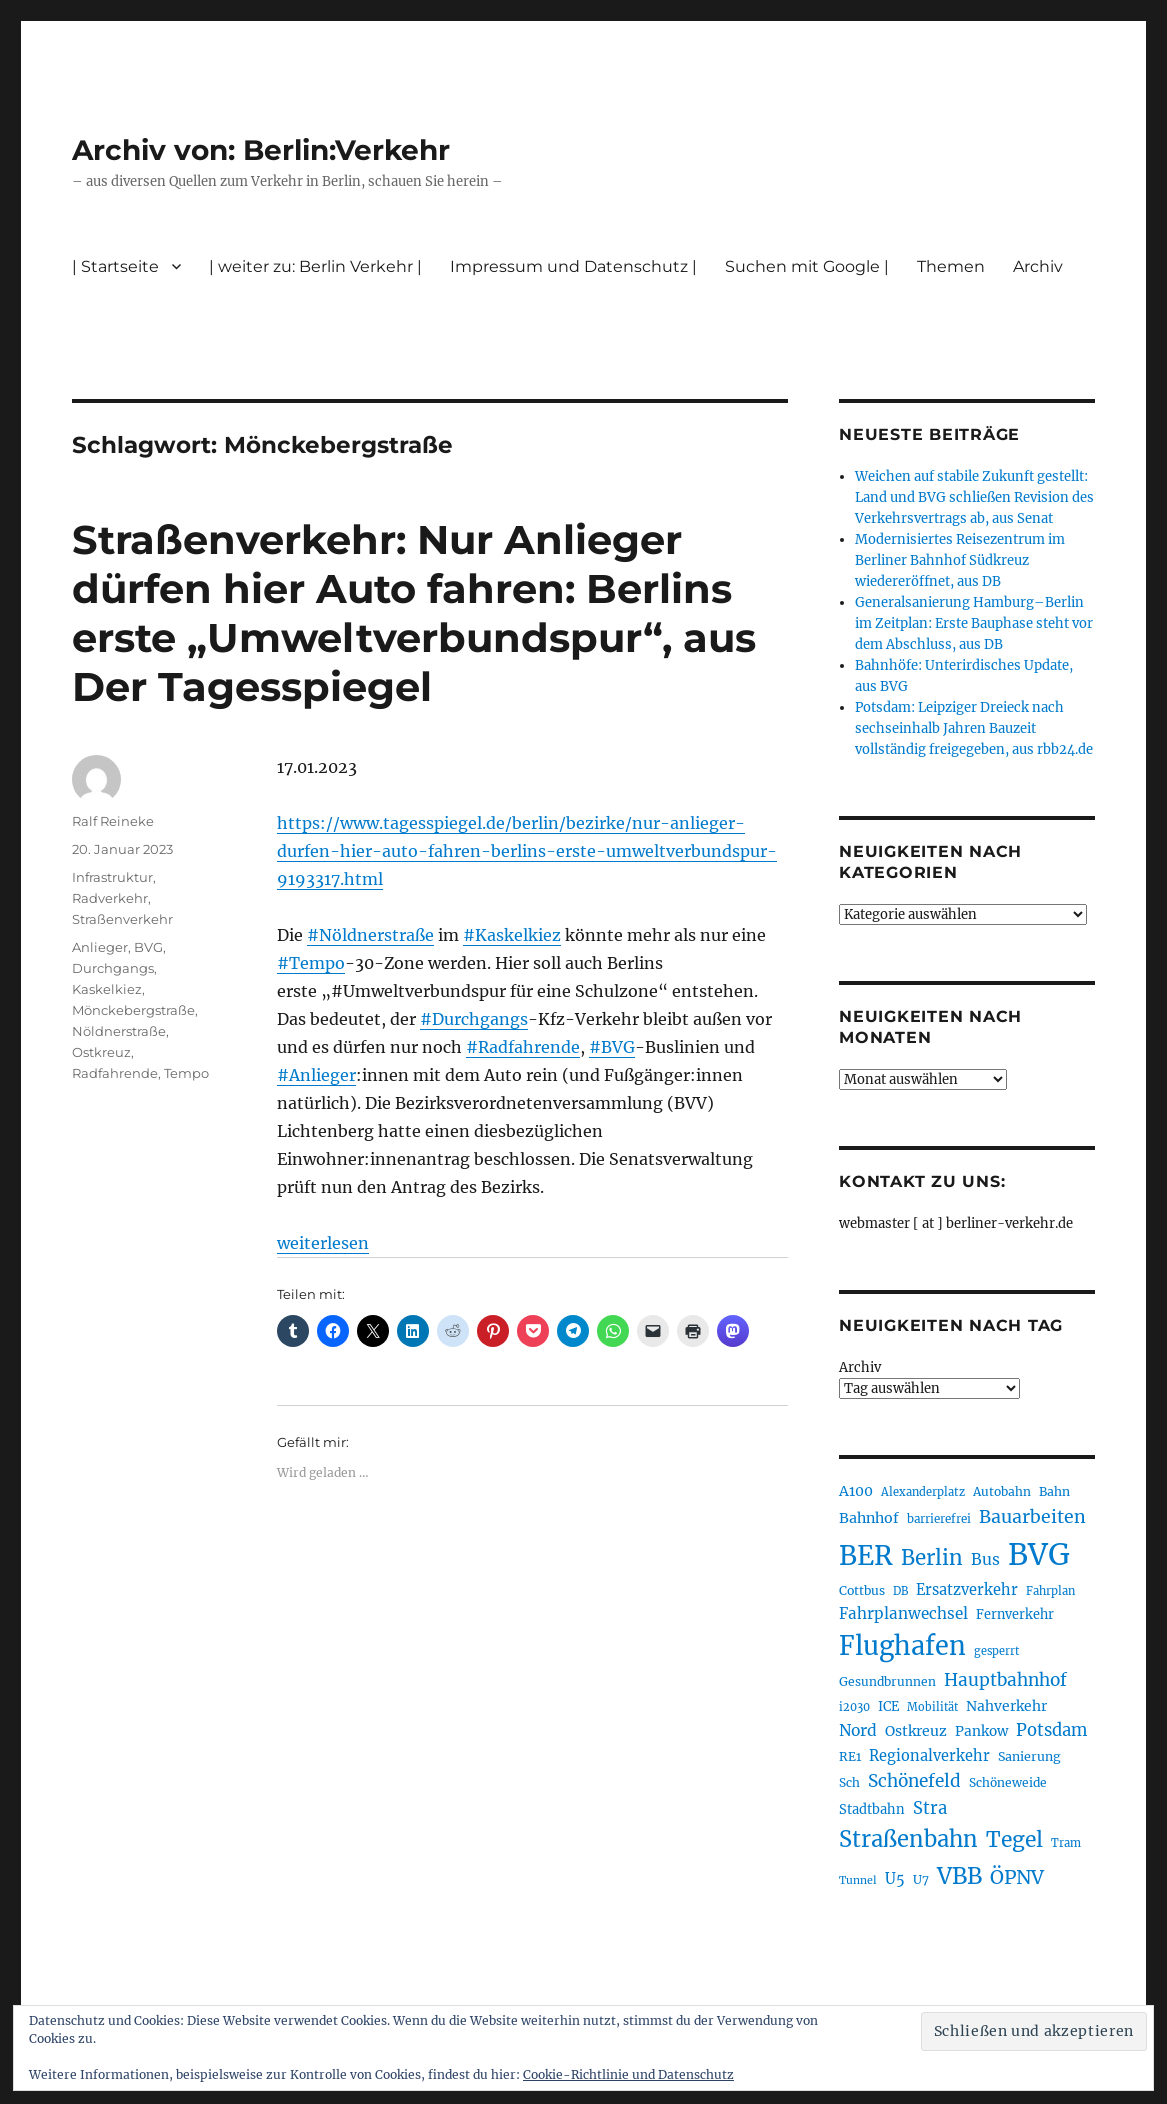 The height and width of the screenshot is (2104, 1167). Describe the element at coordinates (261, 150) in the screenshot. I see `Archiv von: Berlin:Verkehr` at that location.